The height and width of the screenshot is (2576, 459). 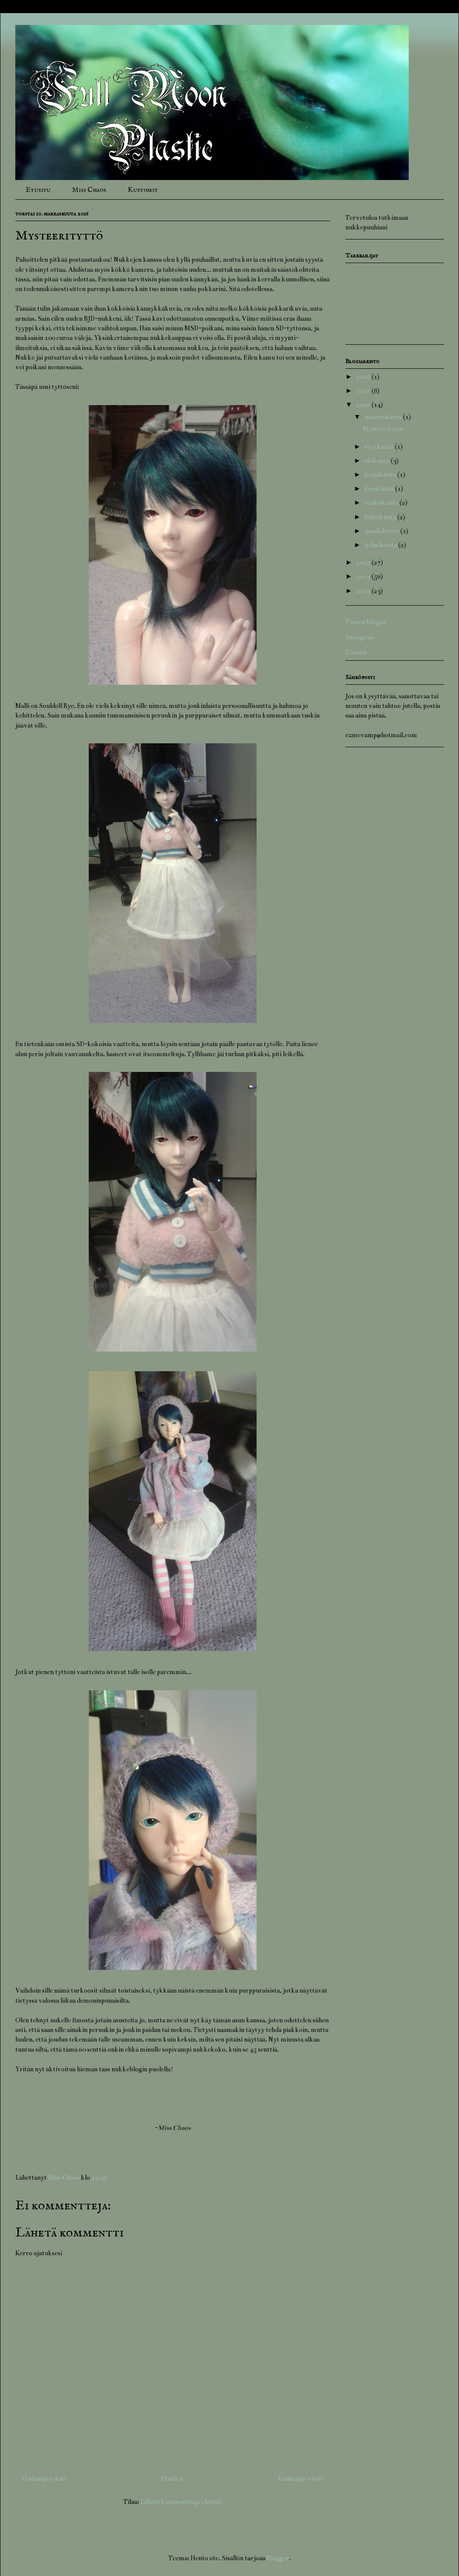 What do you see at coordinates (143, 190) in the screenshot?
I see `Kustomit` at bounding box center [143, 190].